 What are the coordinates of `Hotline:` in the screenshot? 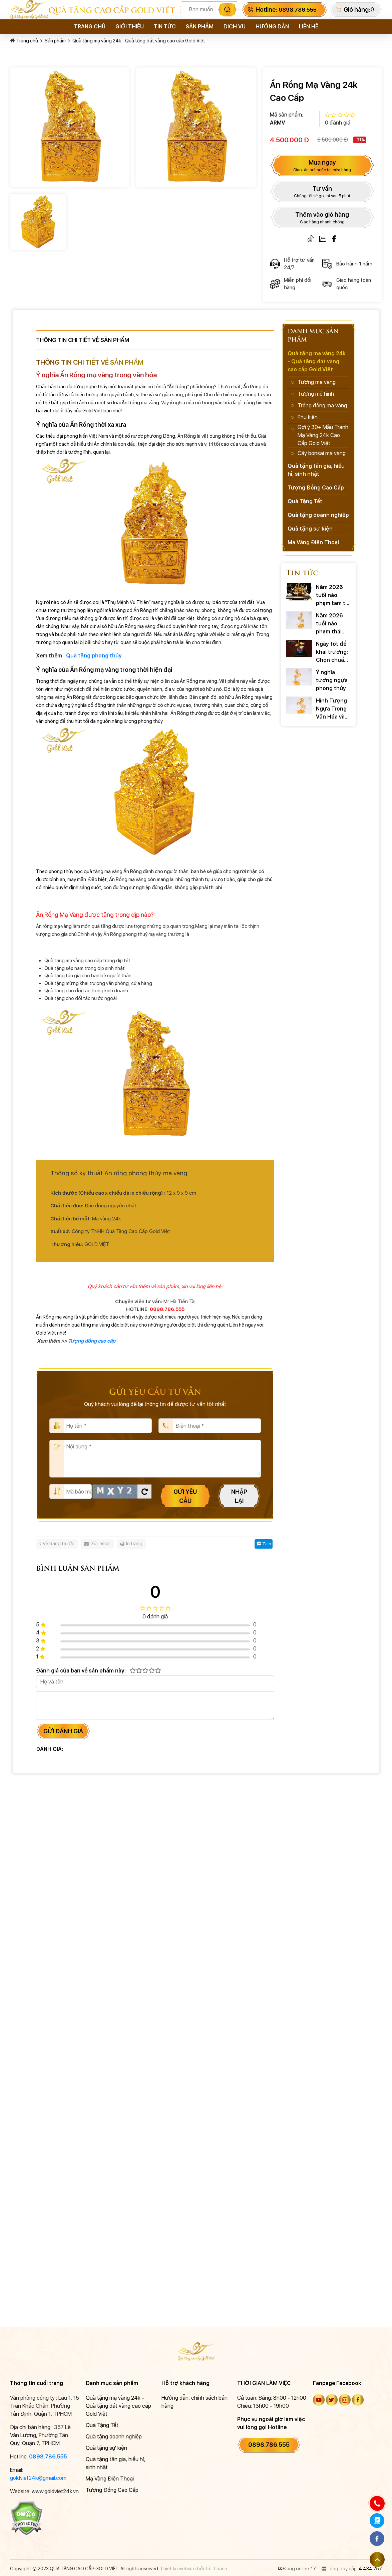 It's located at (286, 9).